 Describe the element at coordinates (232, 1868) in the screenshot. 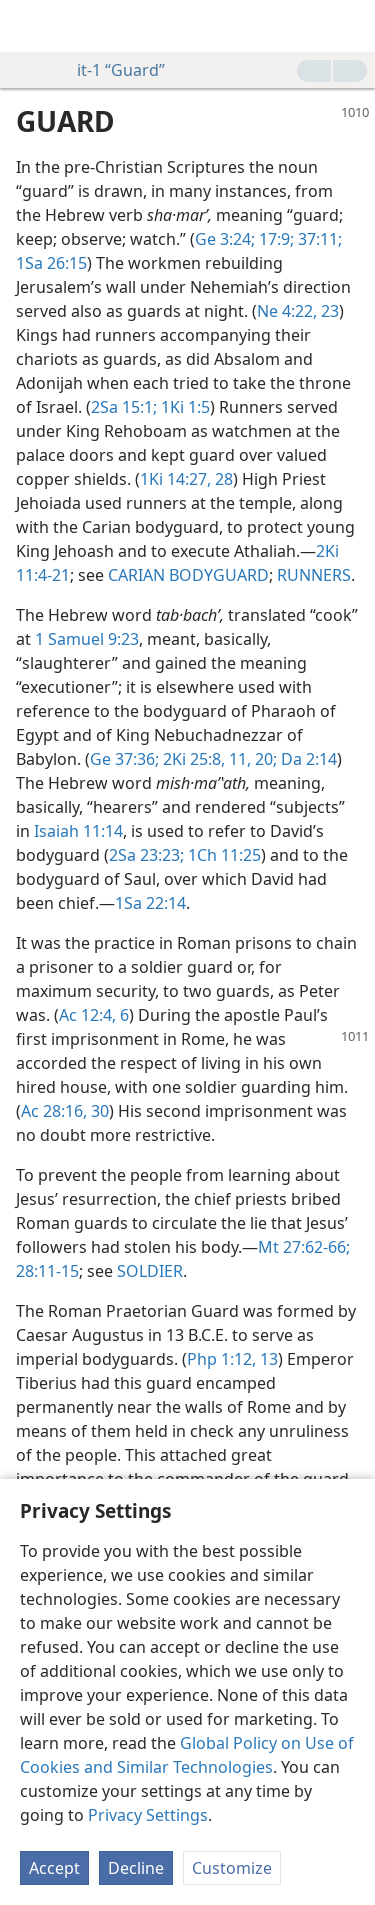

I see `Customize` at that location.